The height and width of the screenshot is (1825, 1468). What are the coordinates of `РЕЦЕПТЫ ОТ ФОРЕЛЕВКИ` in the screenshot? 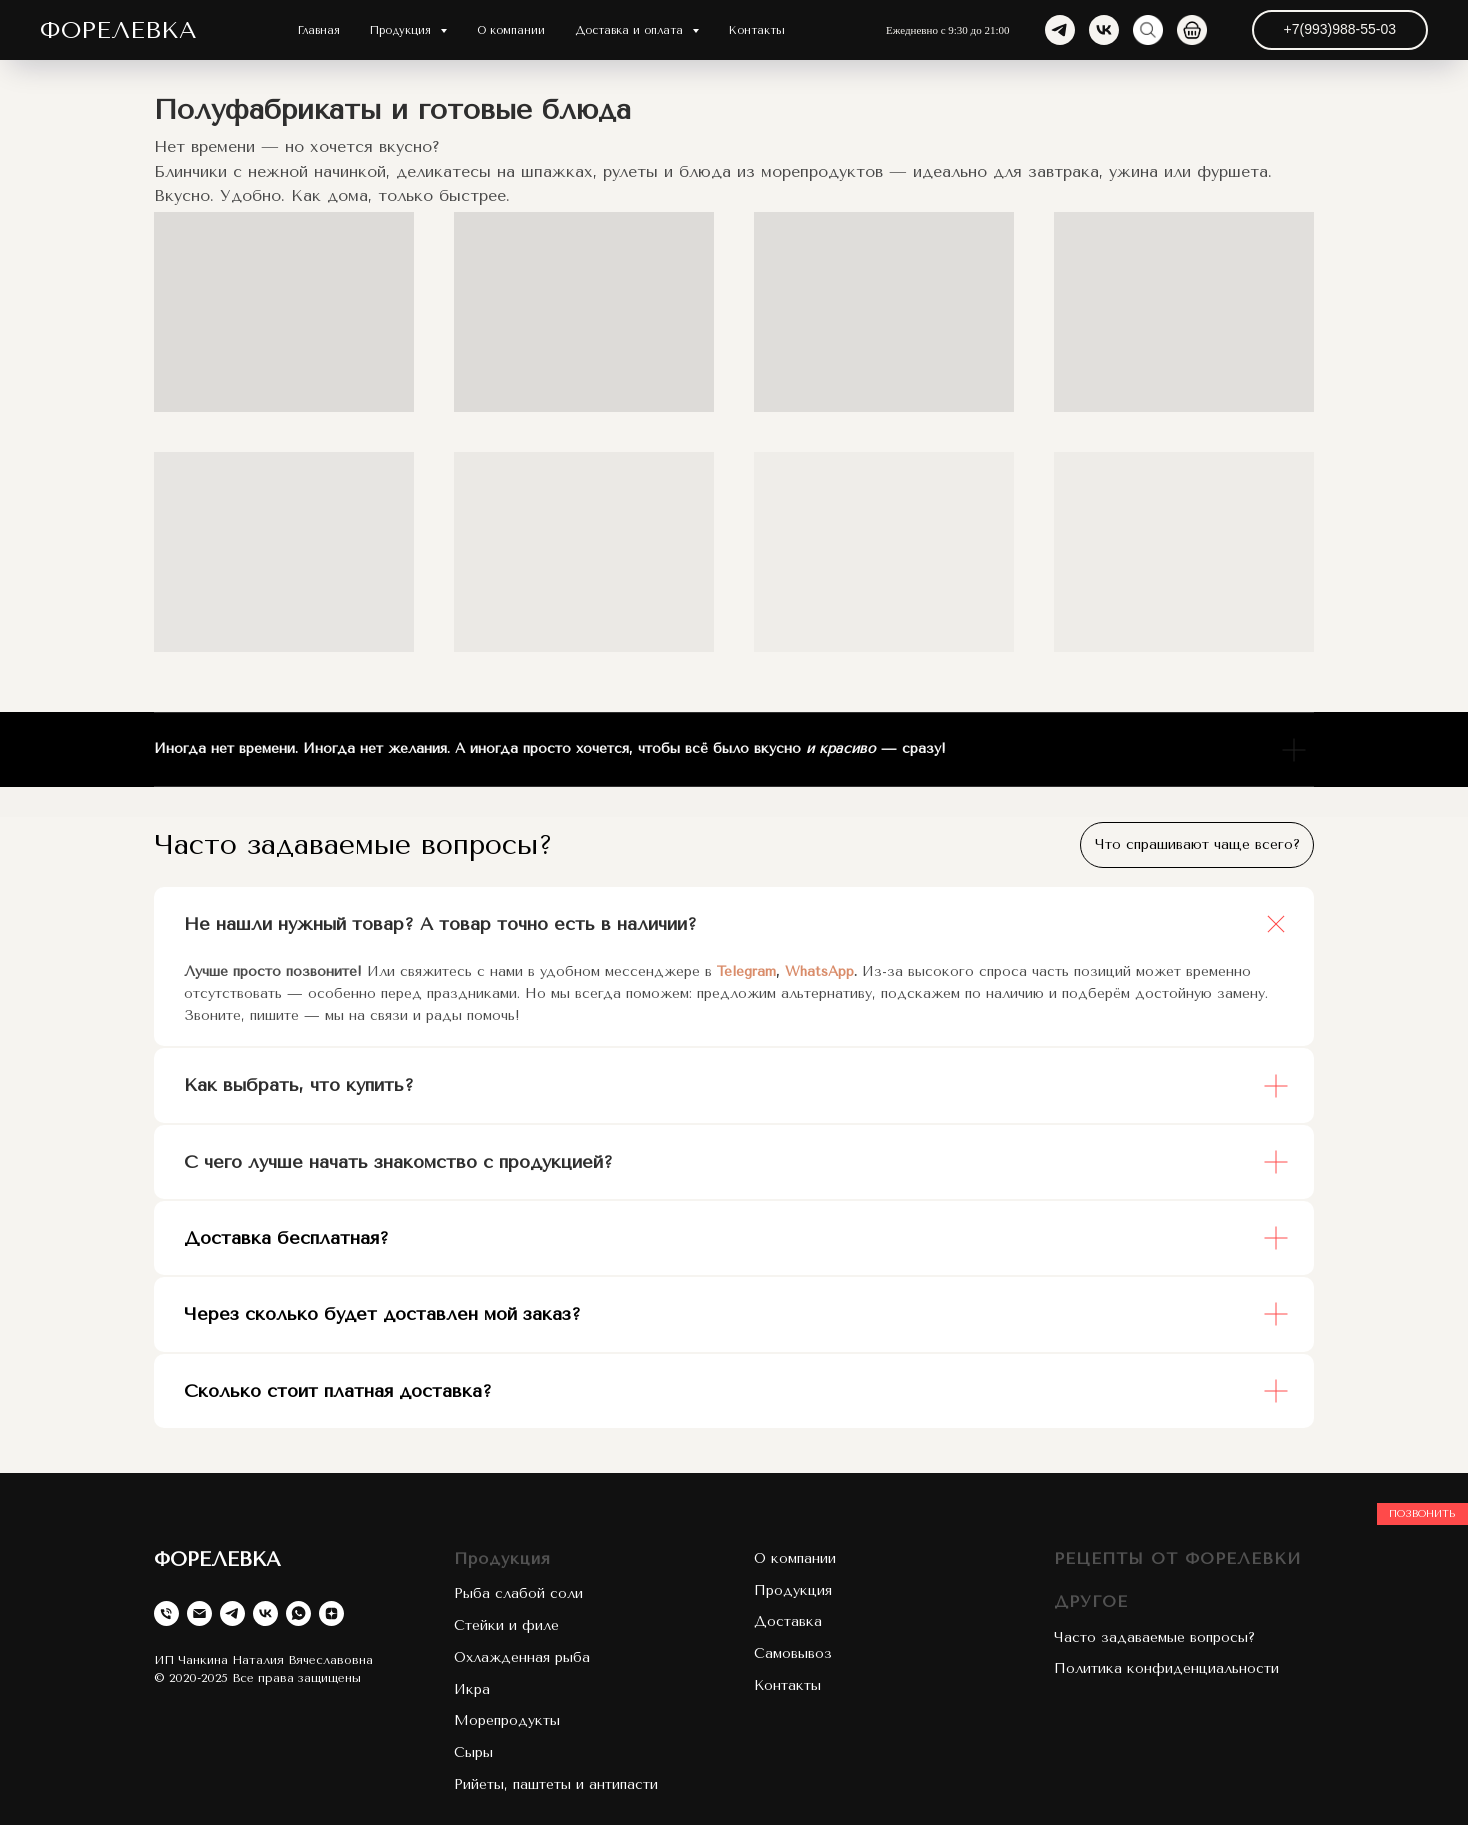 It's located at (1177, 1558).